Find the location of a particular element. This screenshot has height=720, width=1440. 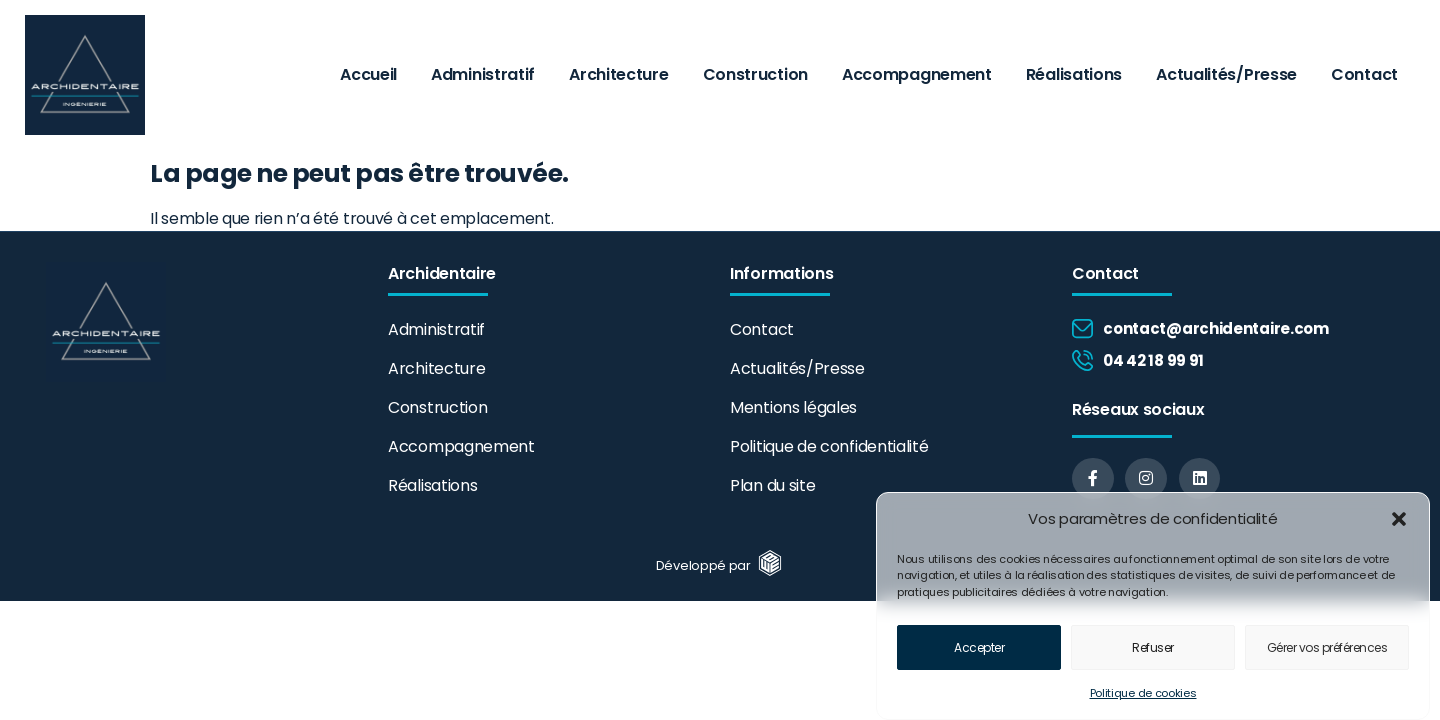

Gérer vos préférences is located at coordinates (1327, 649).